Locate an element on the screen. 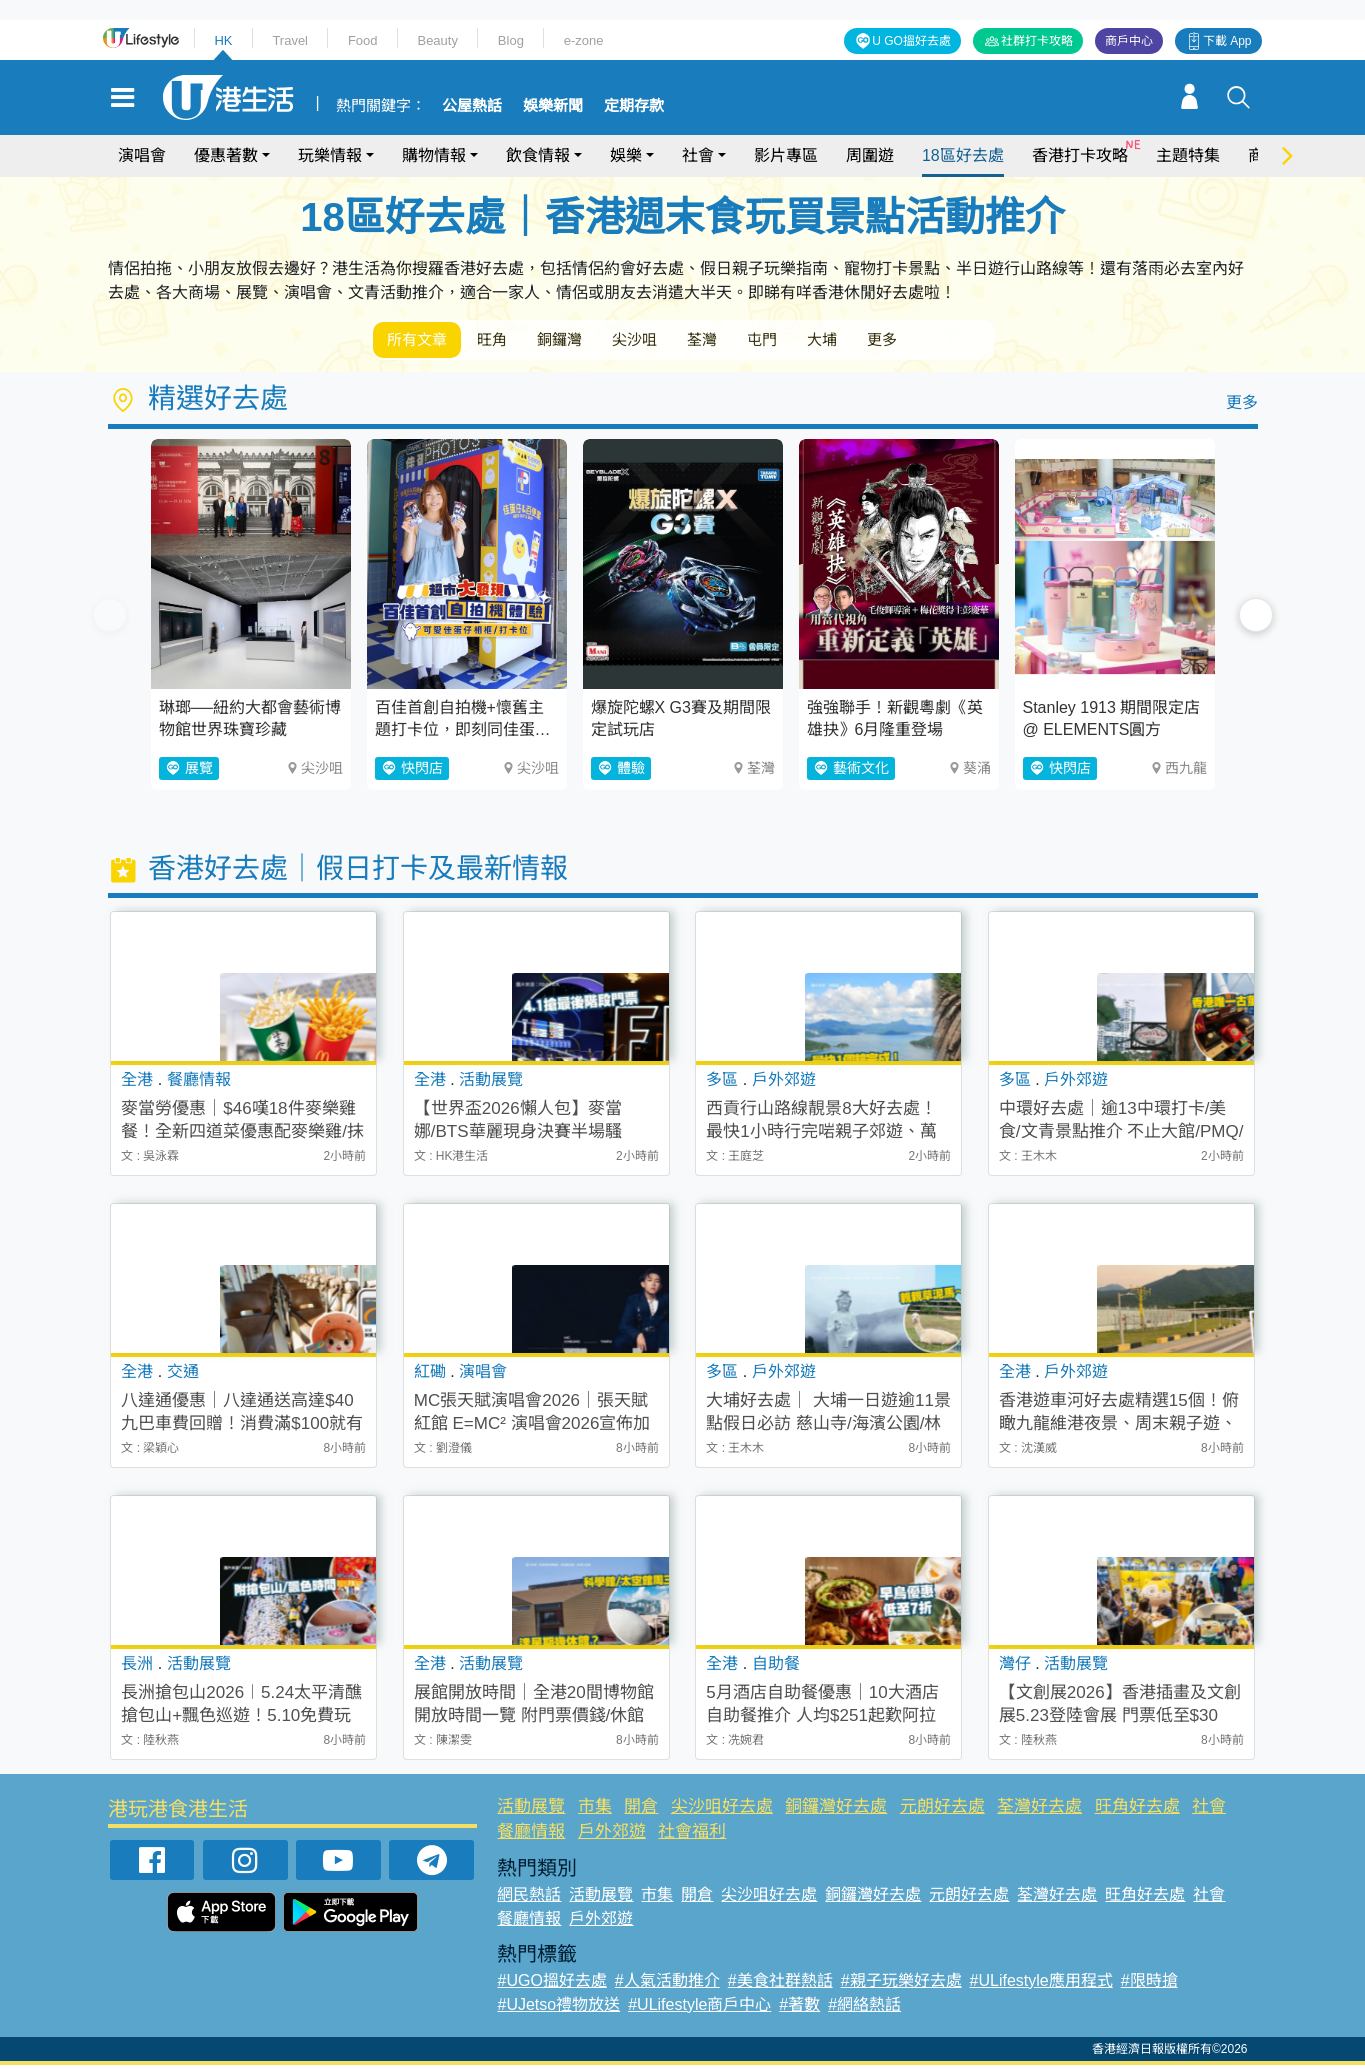  戶外郊遊 is located at coordinates (612, 1835).